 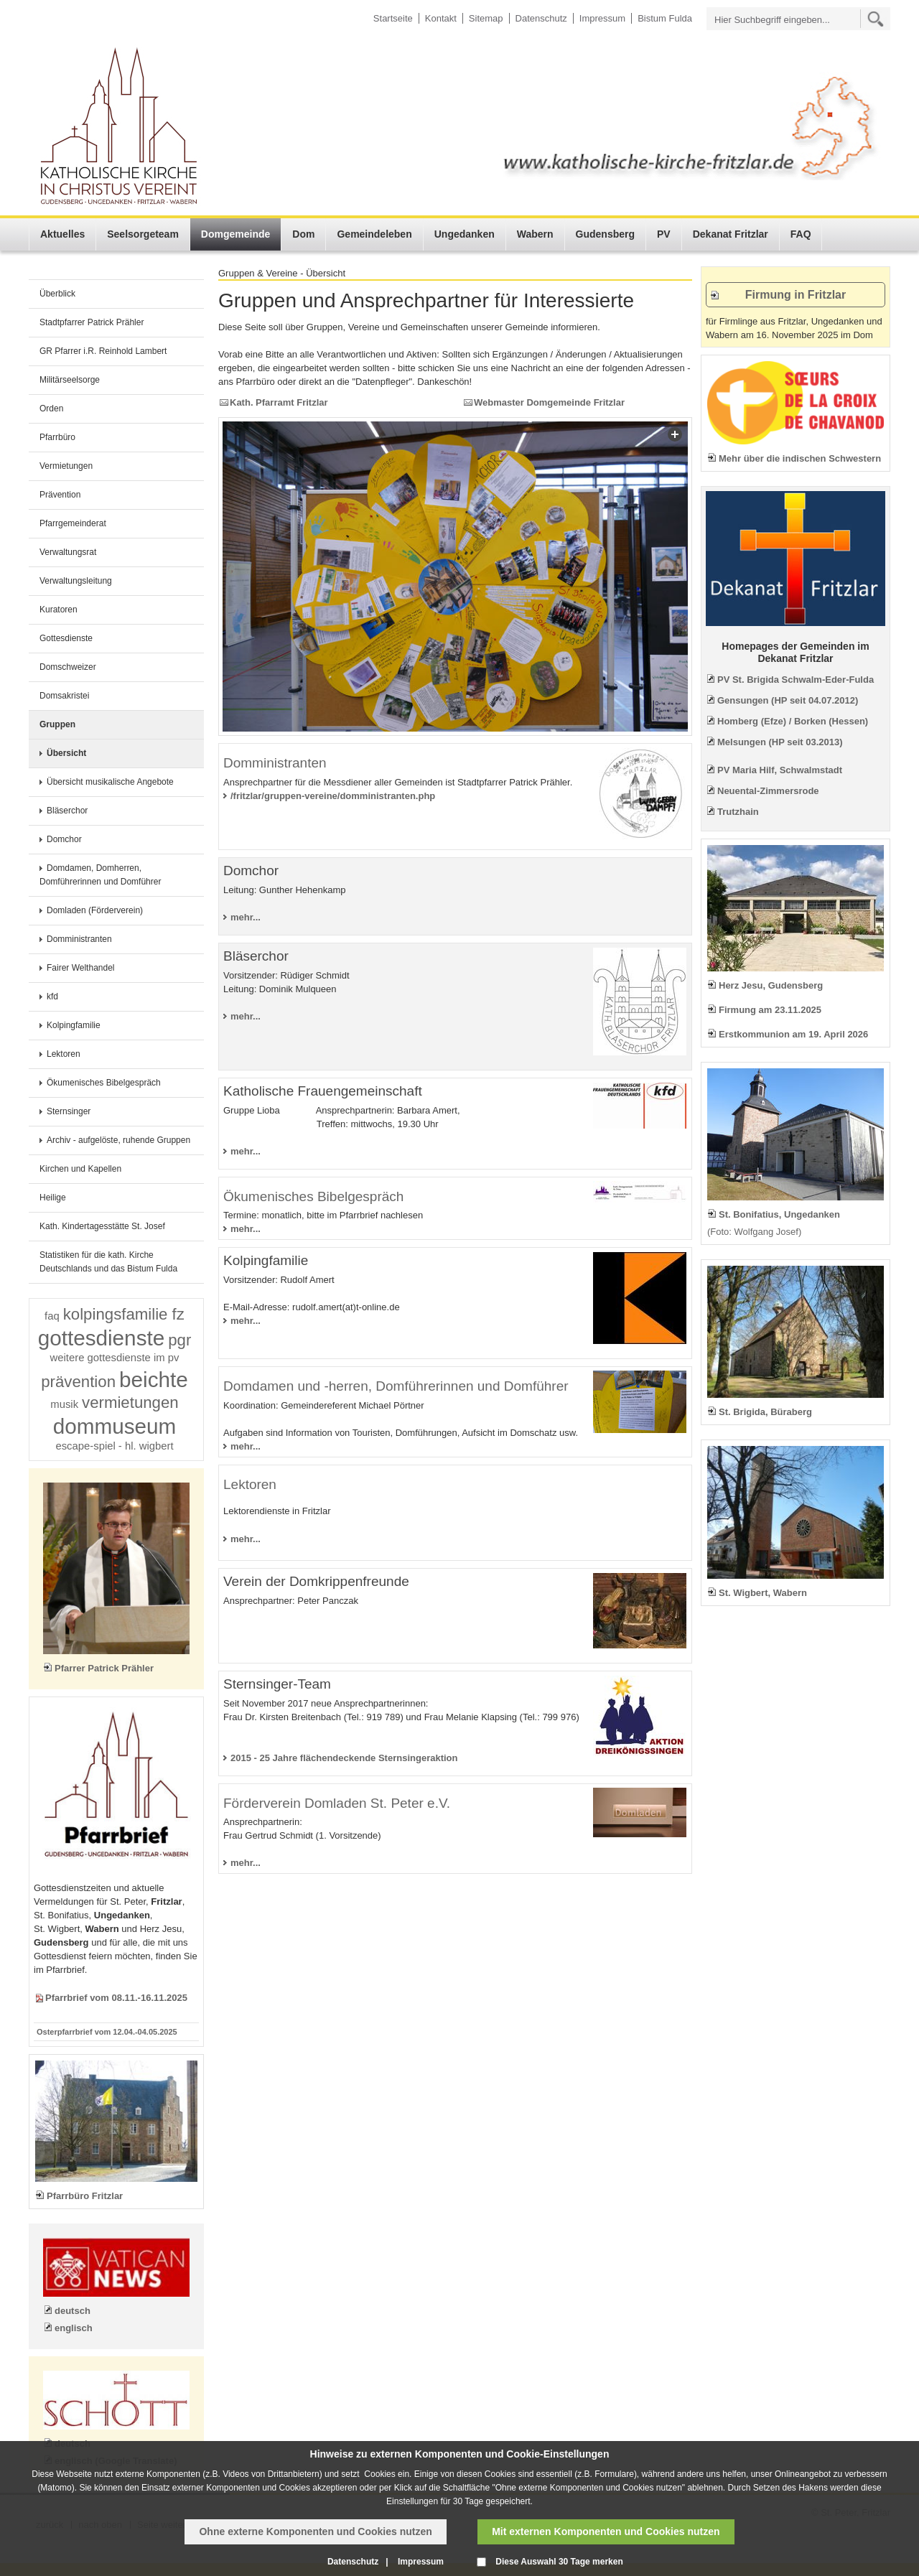 I want to click on Pfarrgemeinderat, so click(x=72, y=523).